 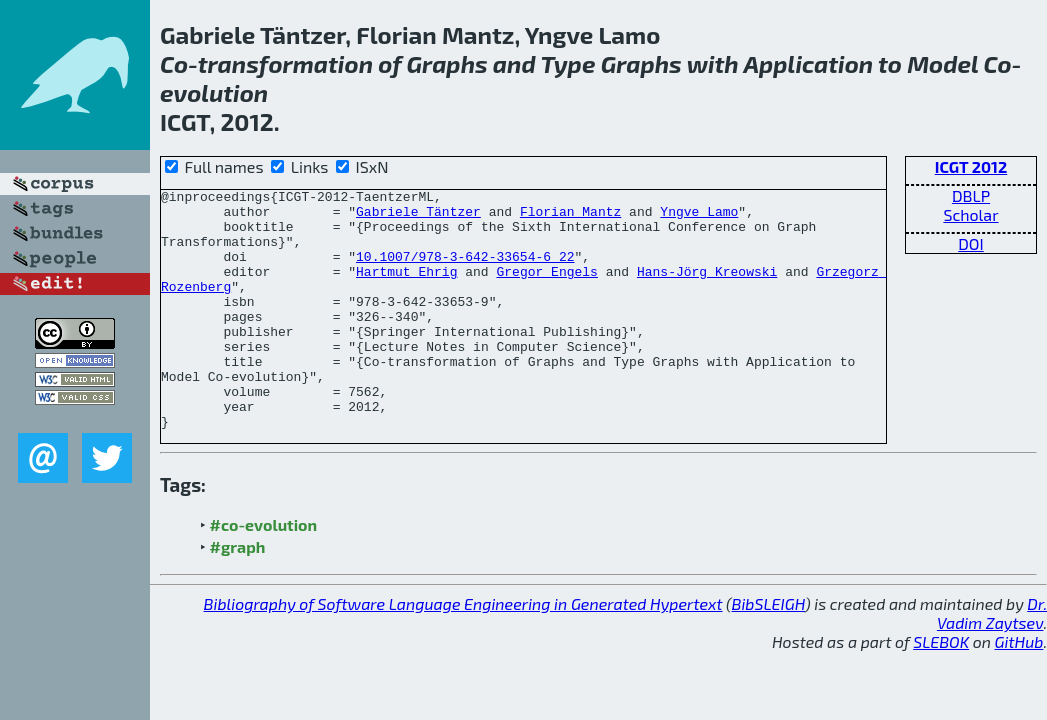 I want to click on 10.1007/978-3-642-33654-6_22, so click(x=465, y=271).